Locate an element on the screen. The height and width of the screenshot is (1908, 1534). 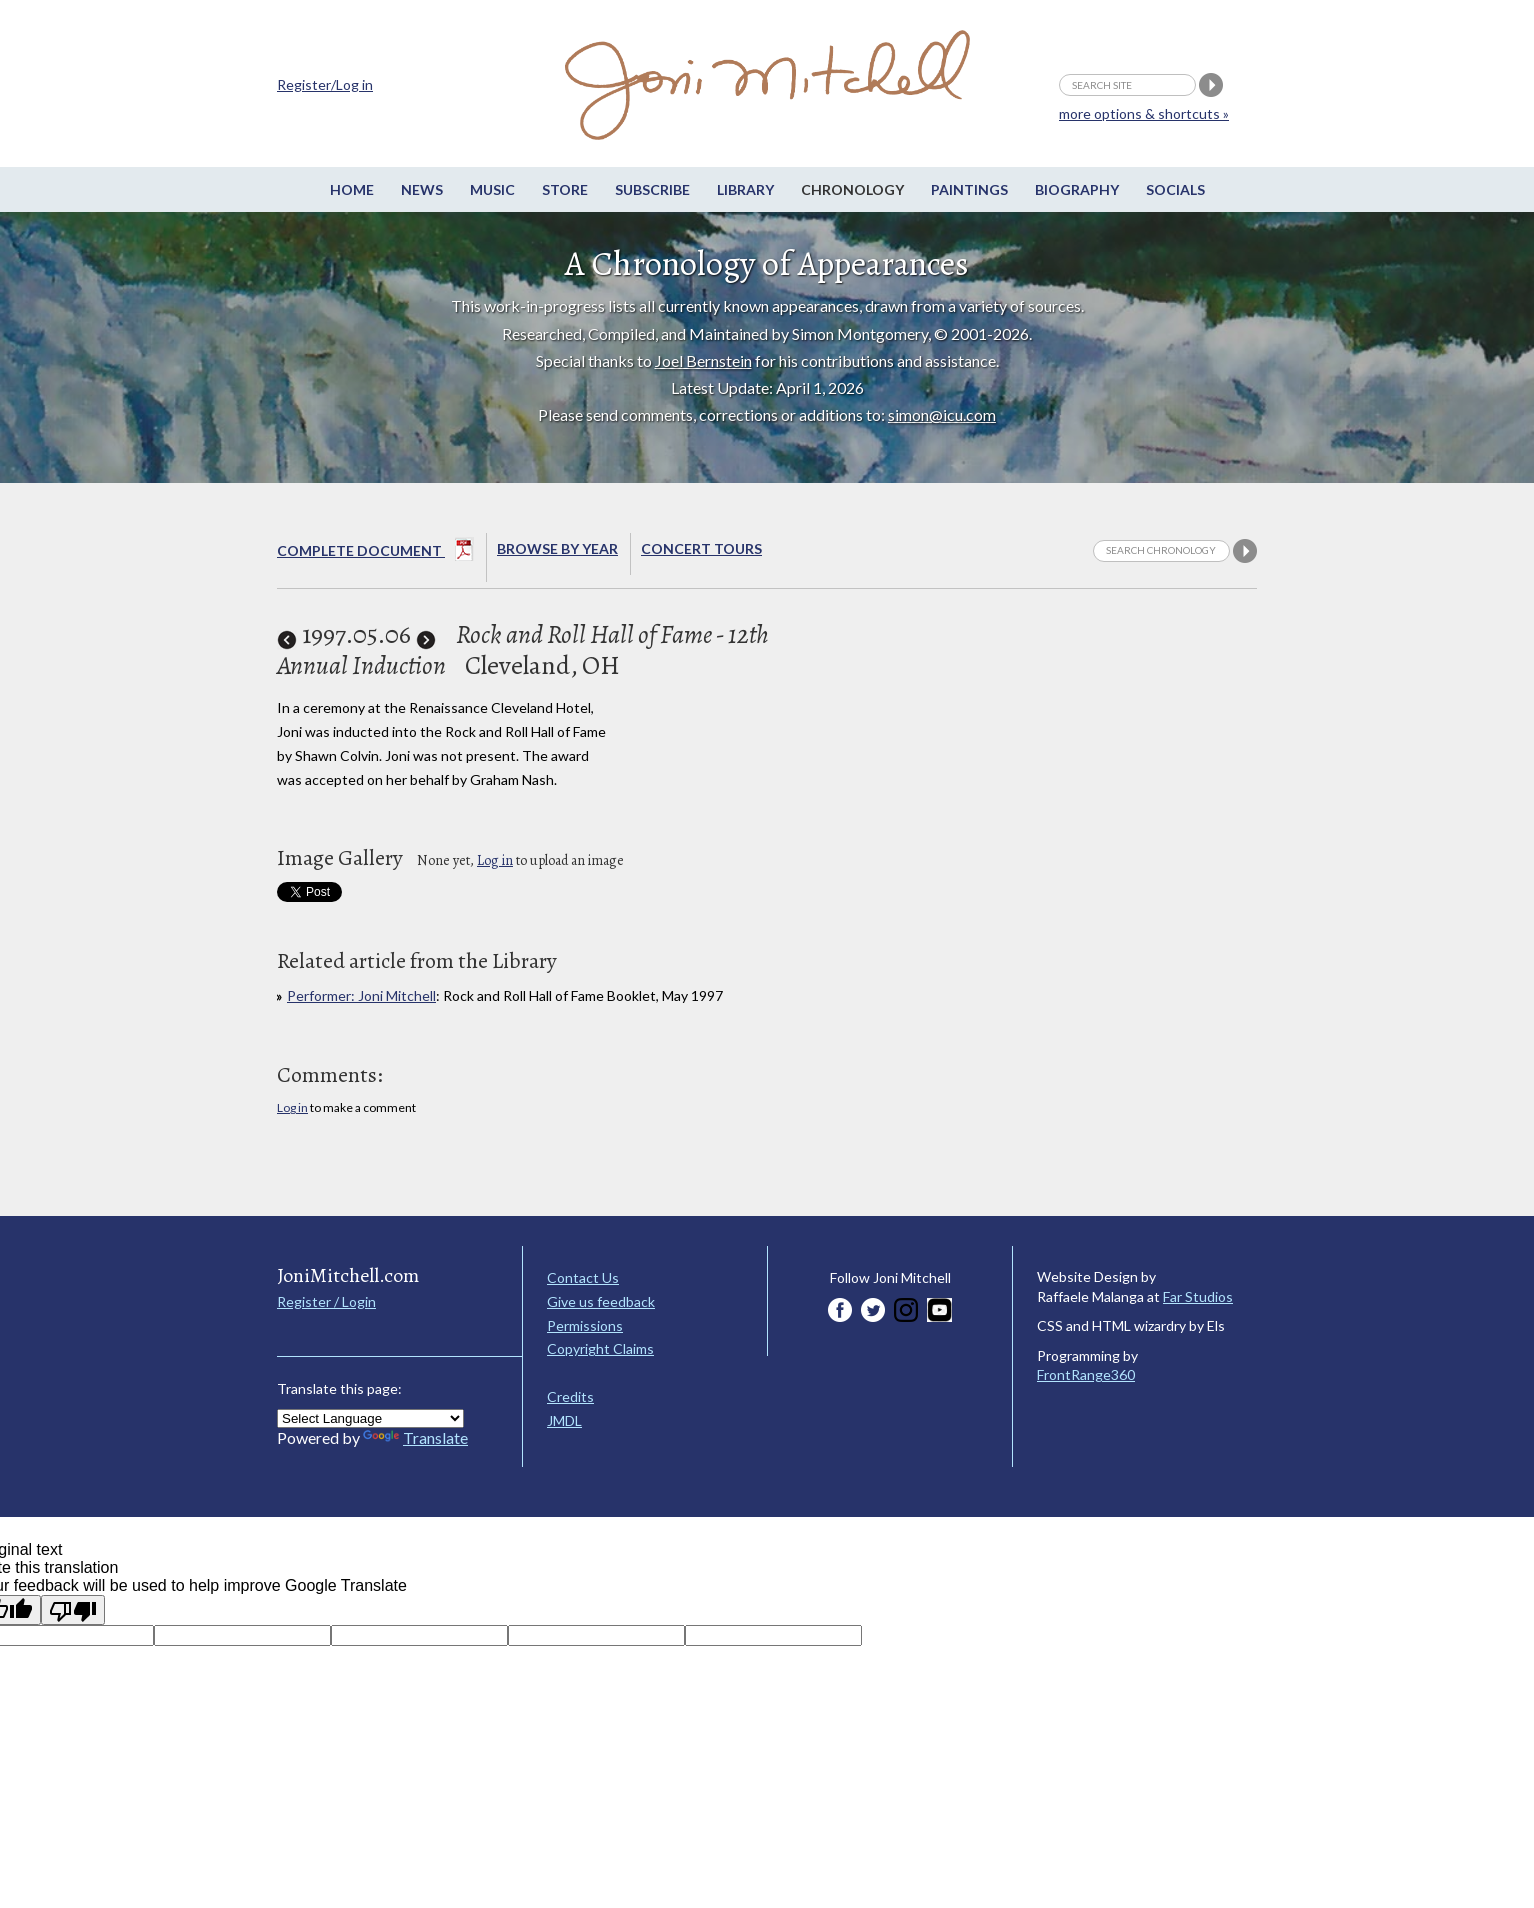
[Language Translate Widget] is located at coordinates (370, 1418).